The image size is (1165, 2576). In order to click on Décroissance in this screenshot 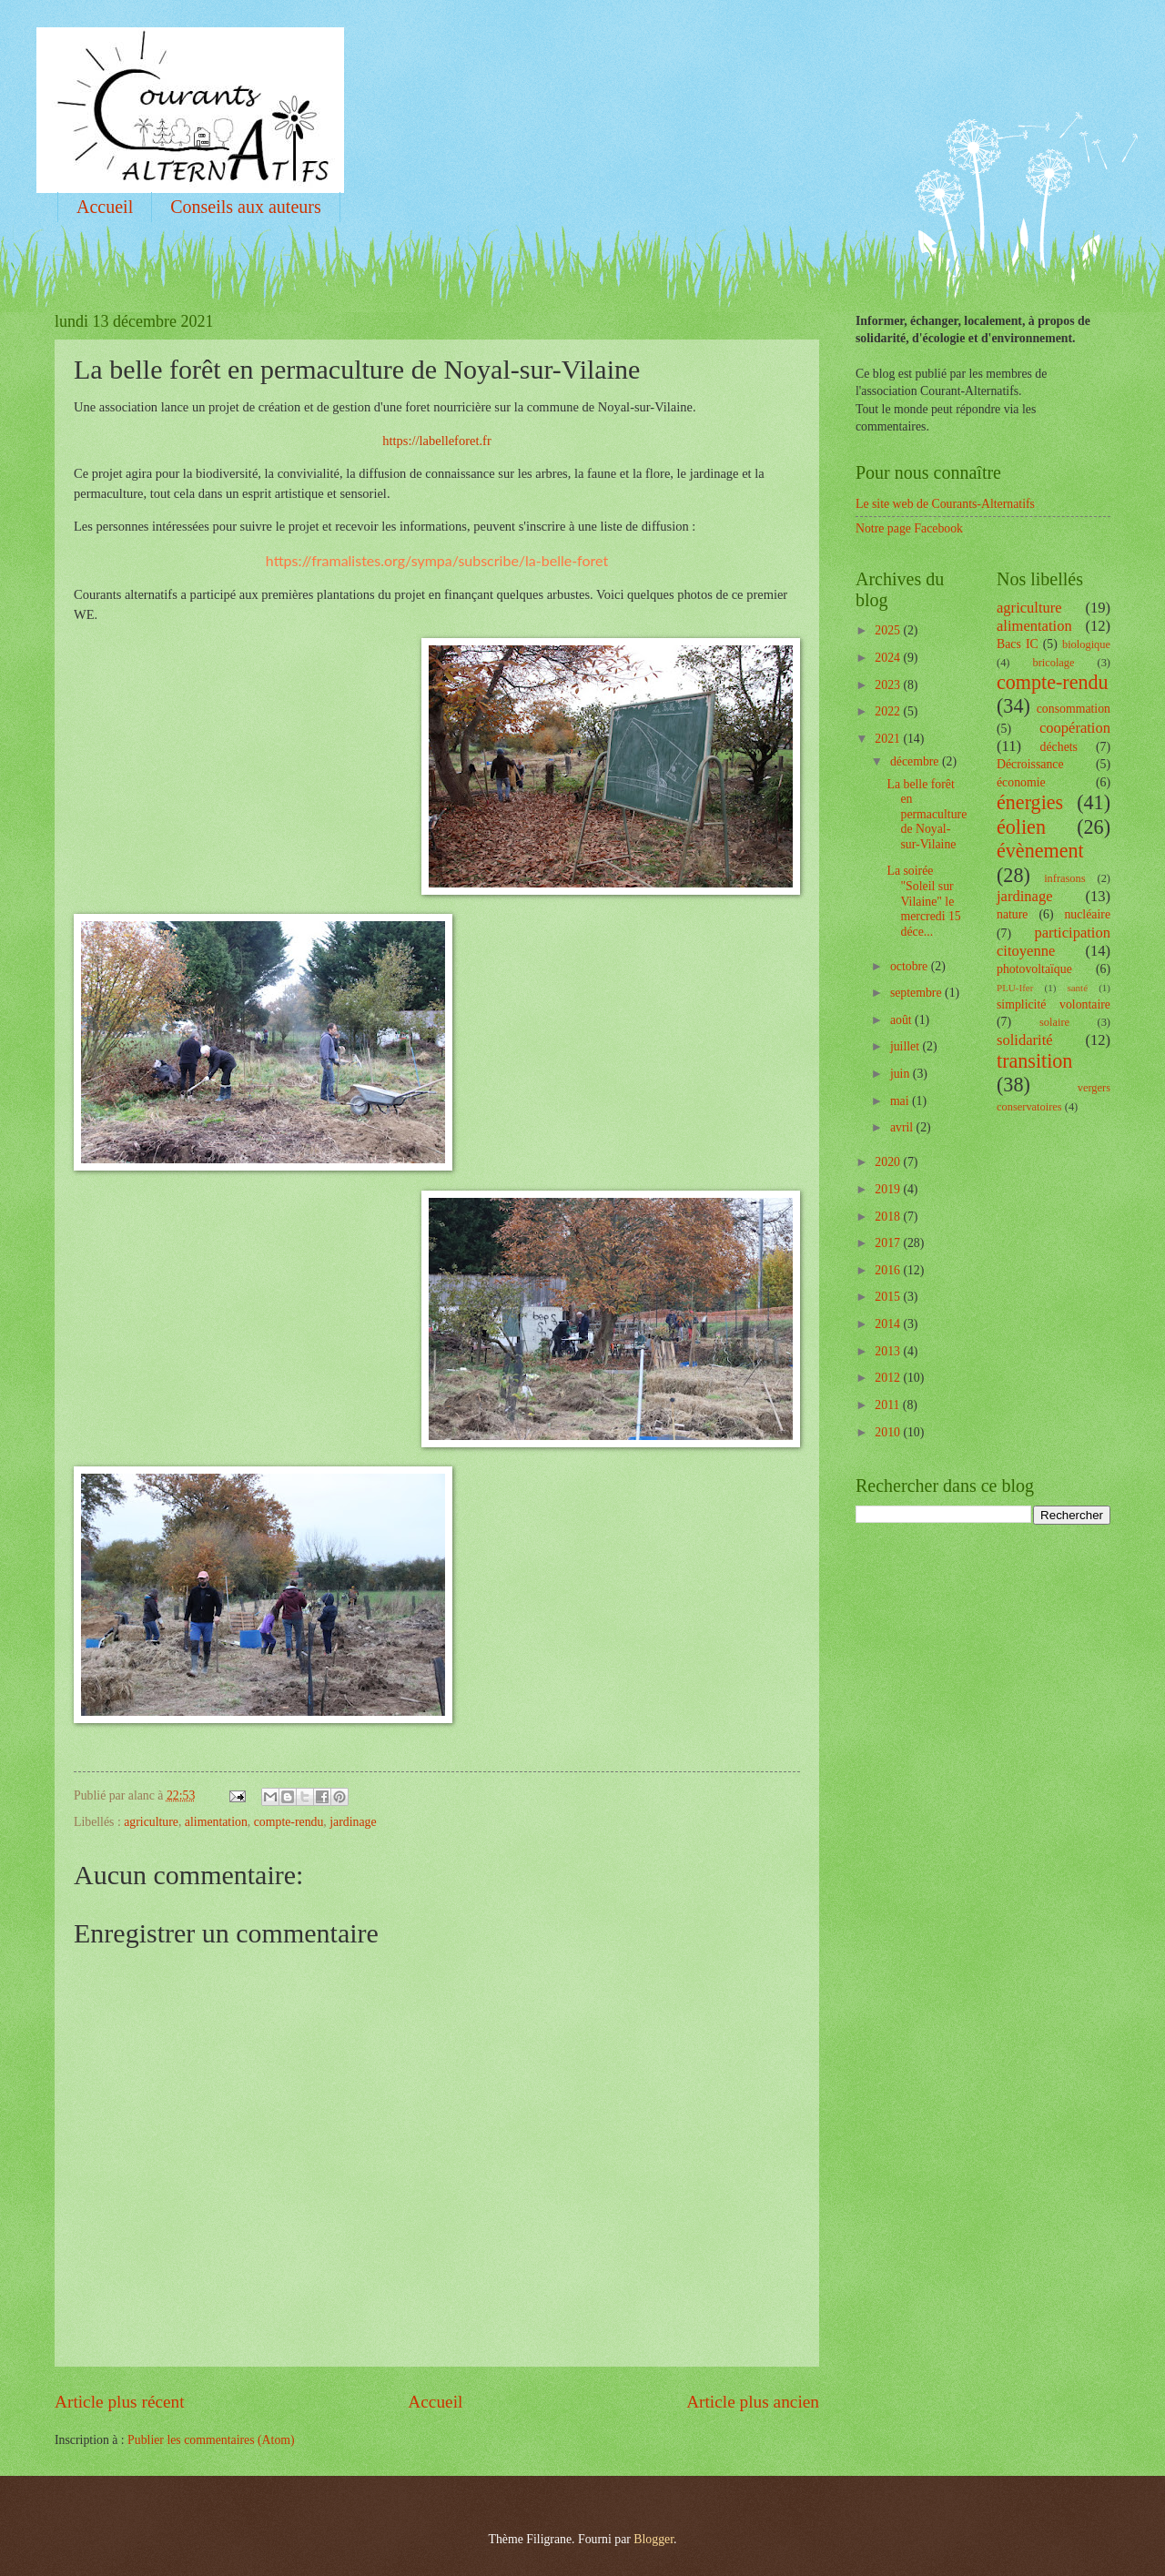, I will do `click(1030, 764)`.